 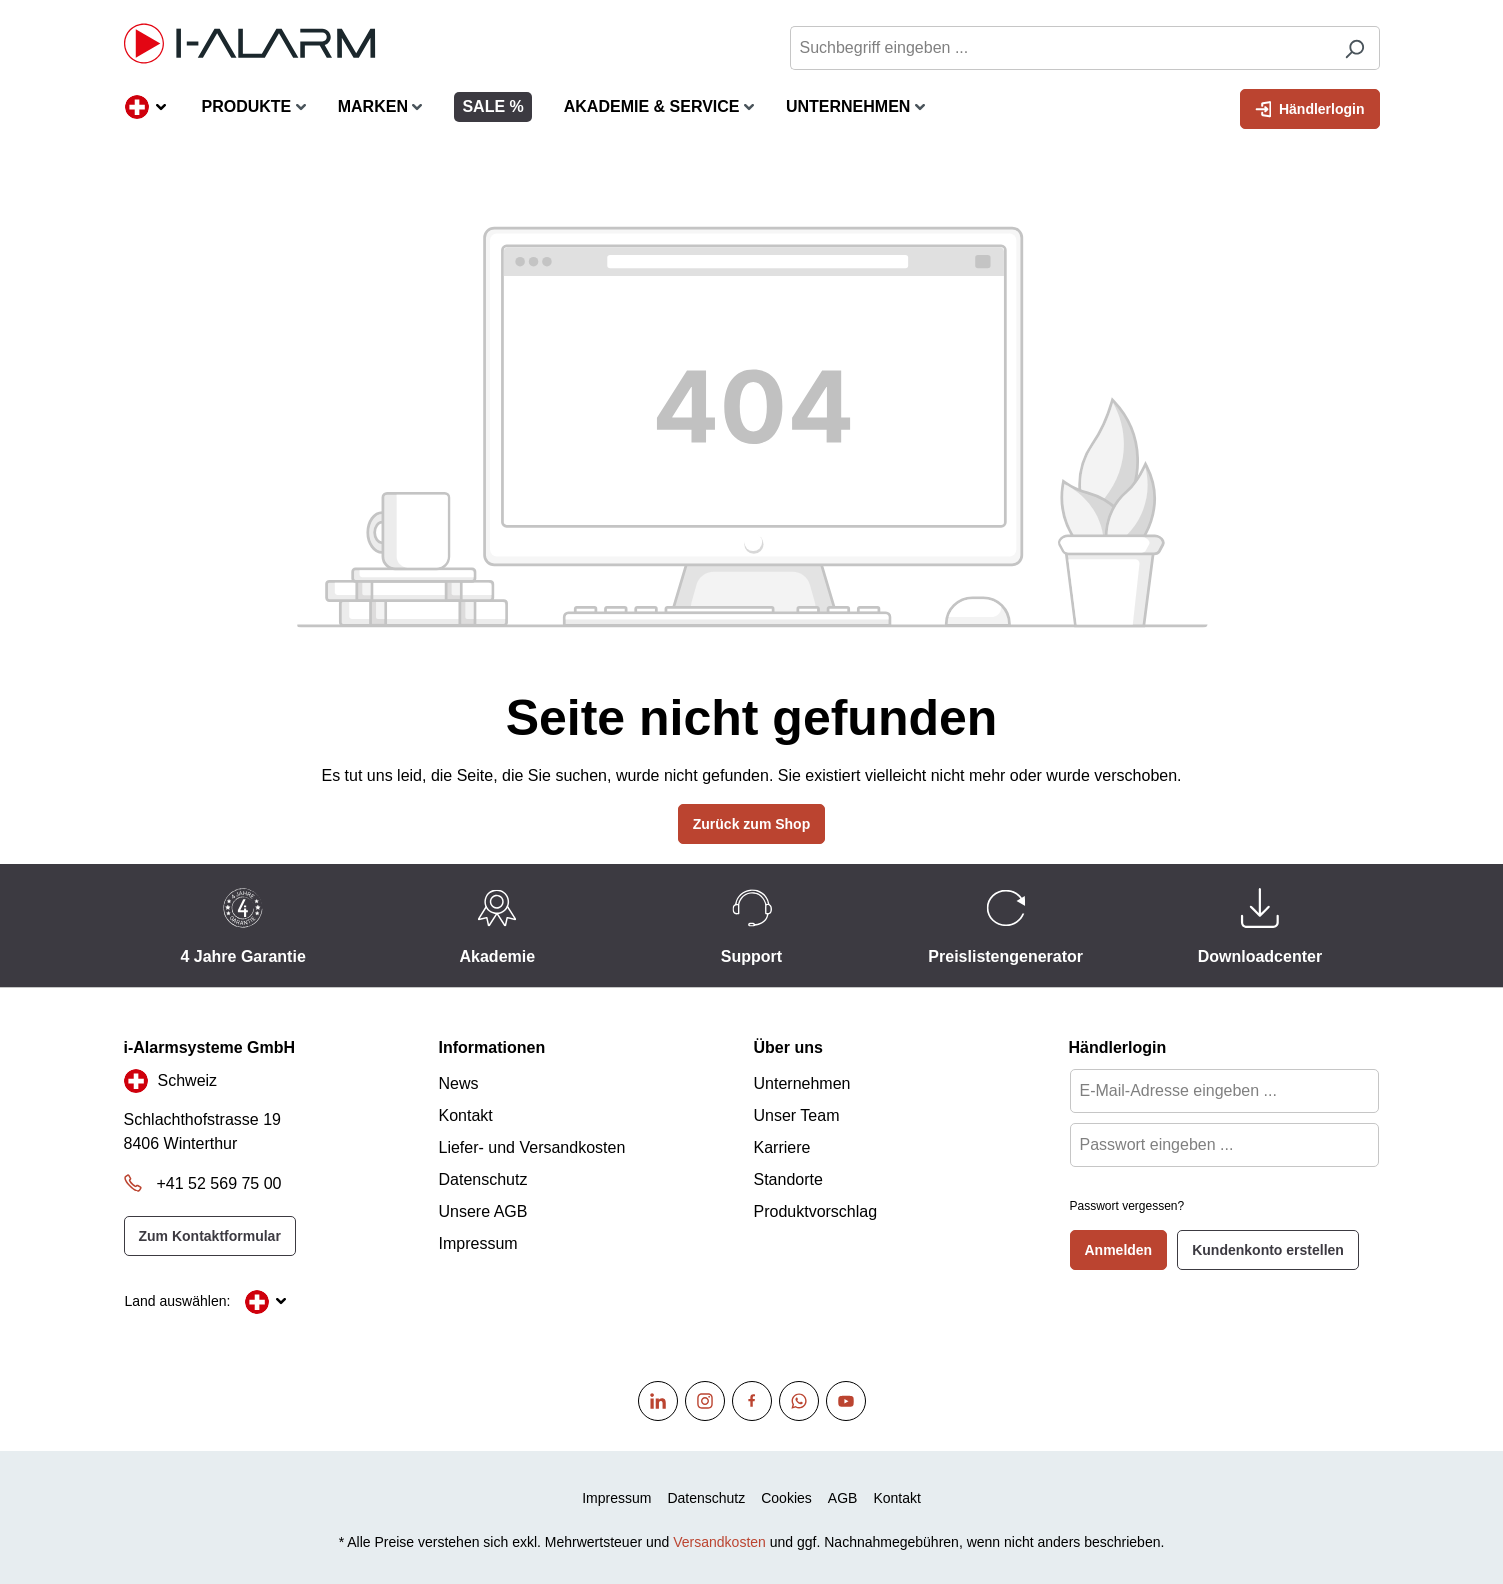 What do you see at coordinates (1354, 48) in the screenshot?
I see `[Suchen]` at bounding box center [1354, 48].